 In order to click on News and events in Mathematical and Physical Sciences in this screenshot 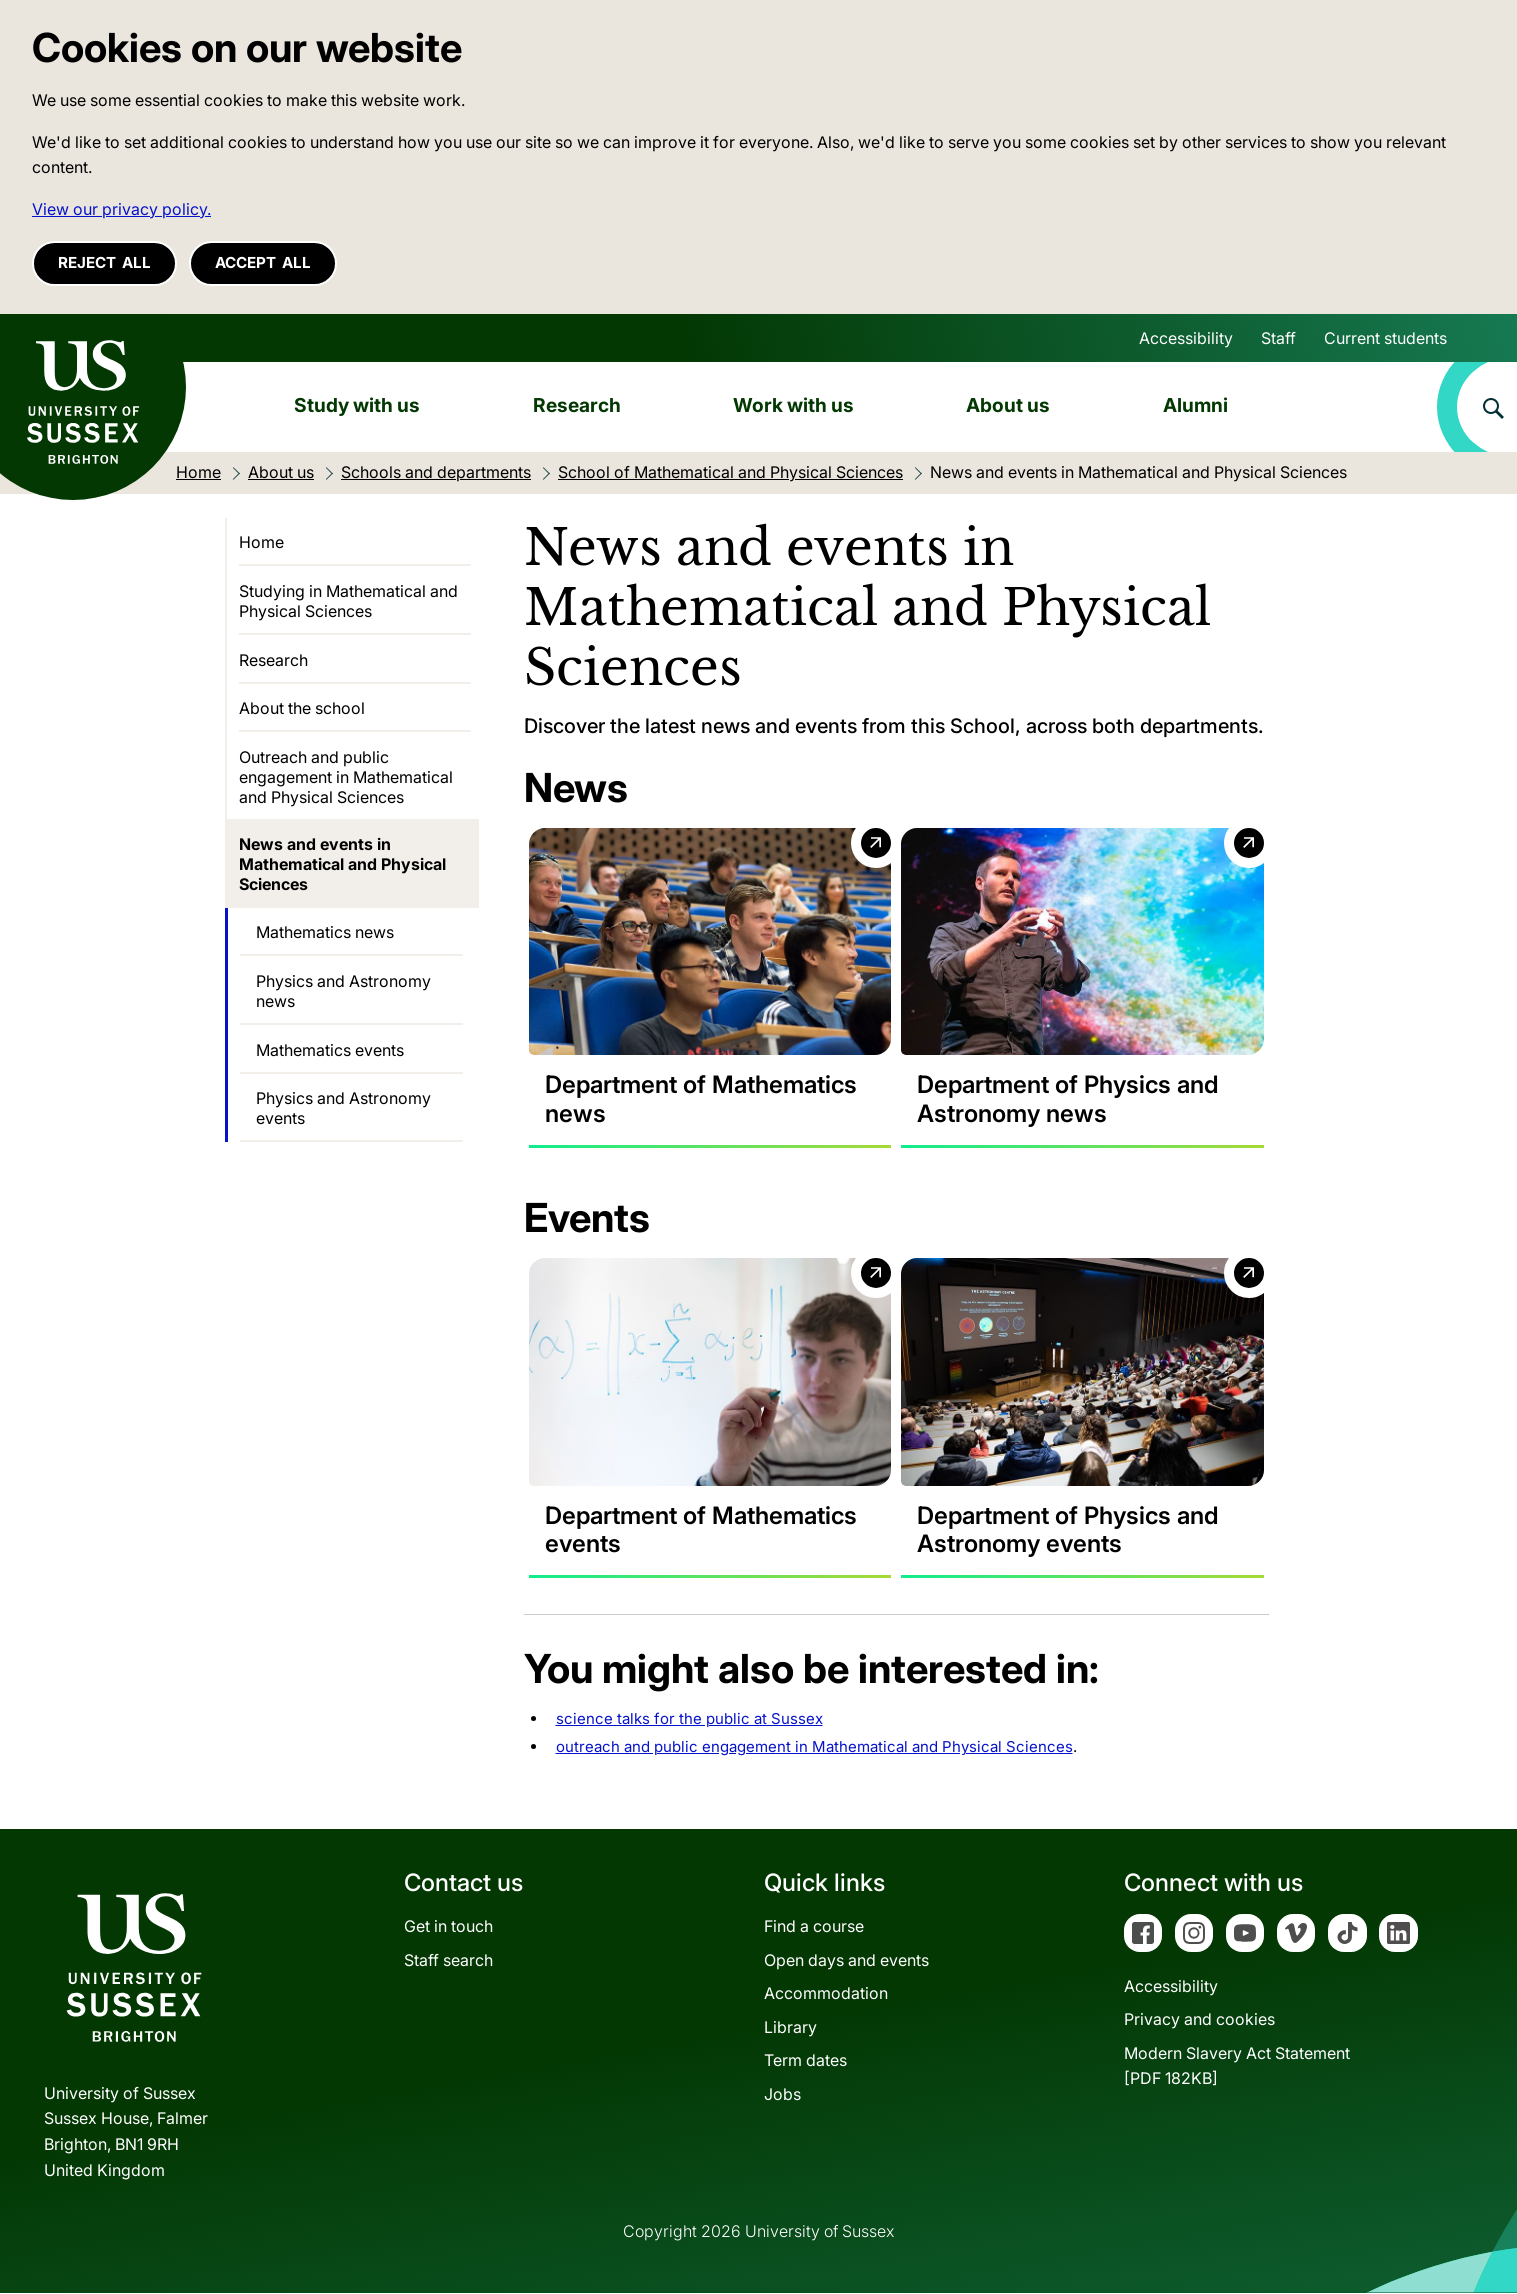, I will do `click(342, 864)`.